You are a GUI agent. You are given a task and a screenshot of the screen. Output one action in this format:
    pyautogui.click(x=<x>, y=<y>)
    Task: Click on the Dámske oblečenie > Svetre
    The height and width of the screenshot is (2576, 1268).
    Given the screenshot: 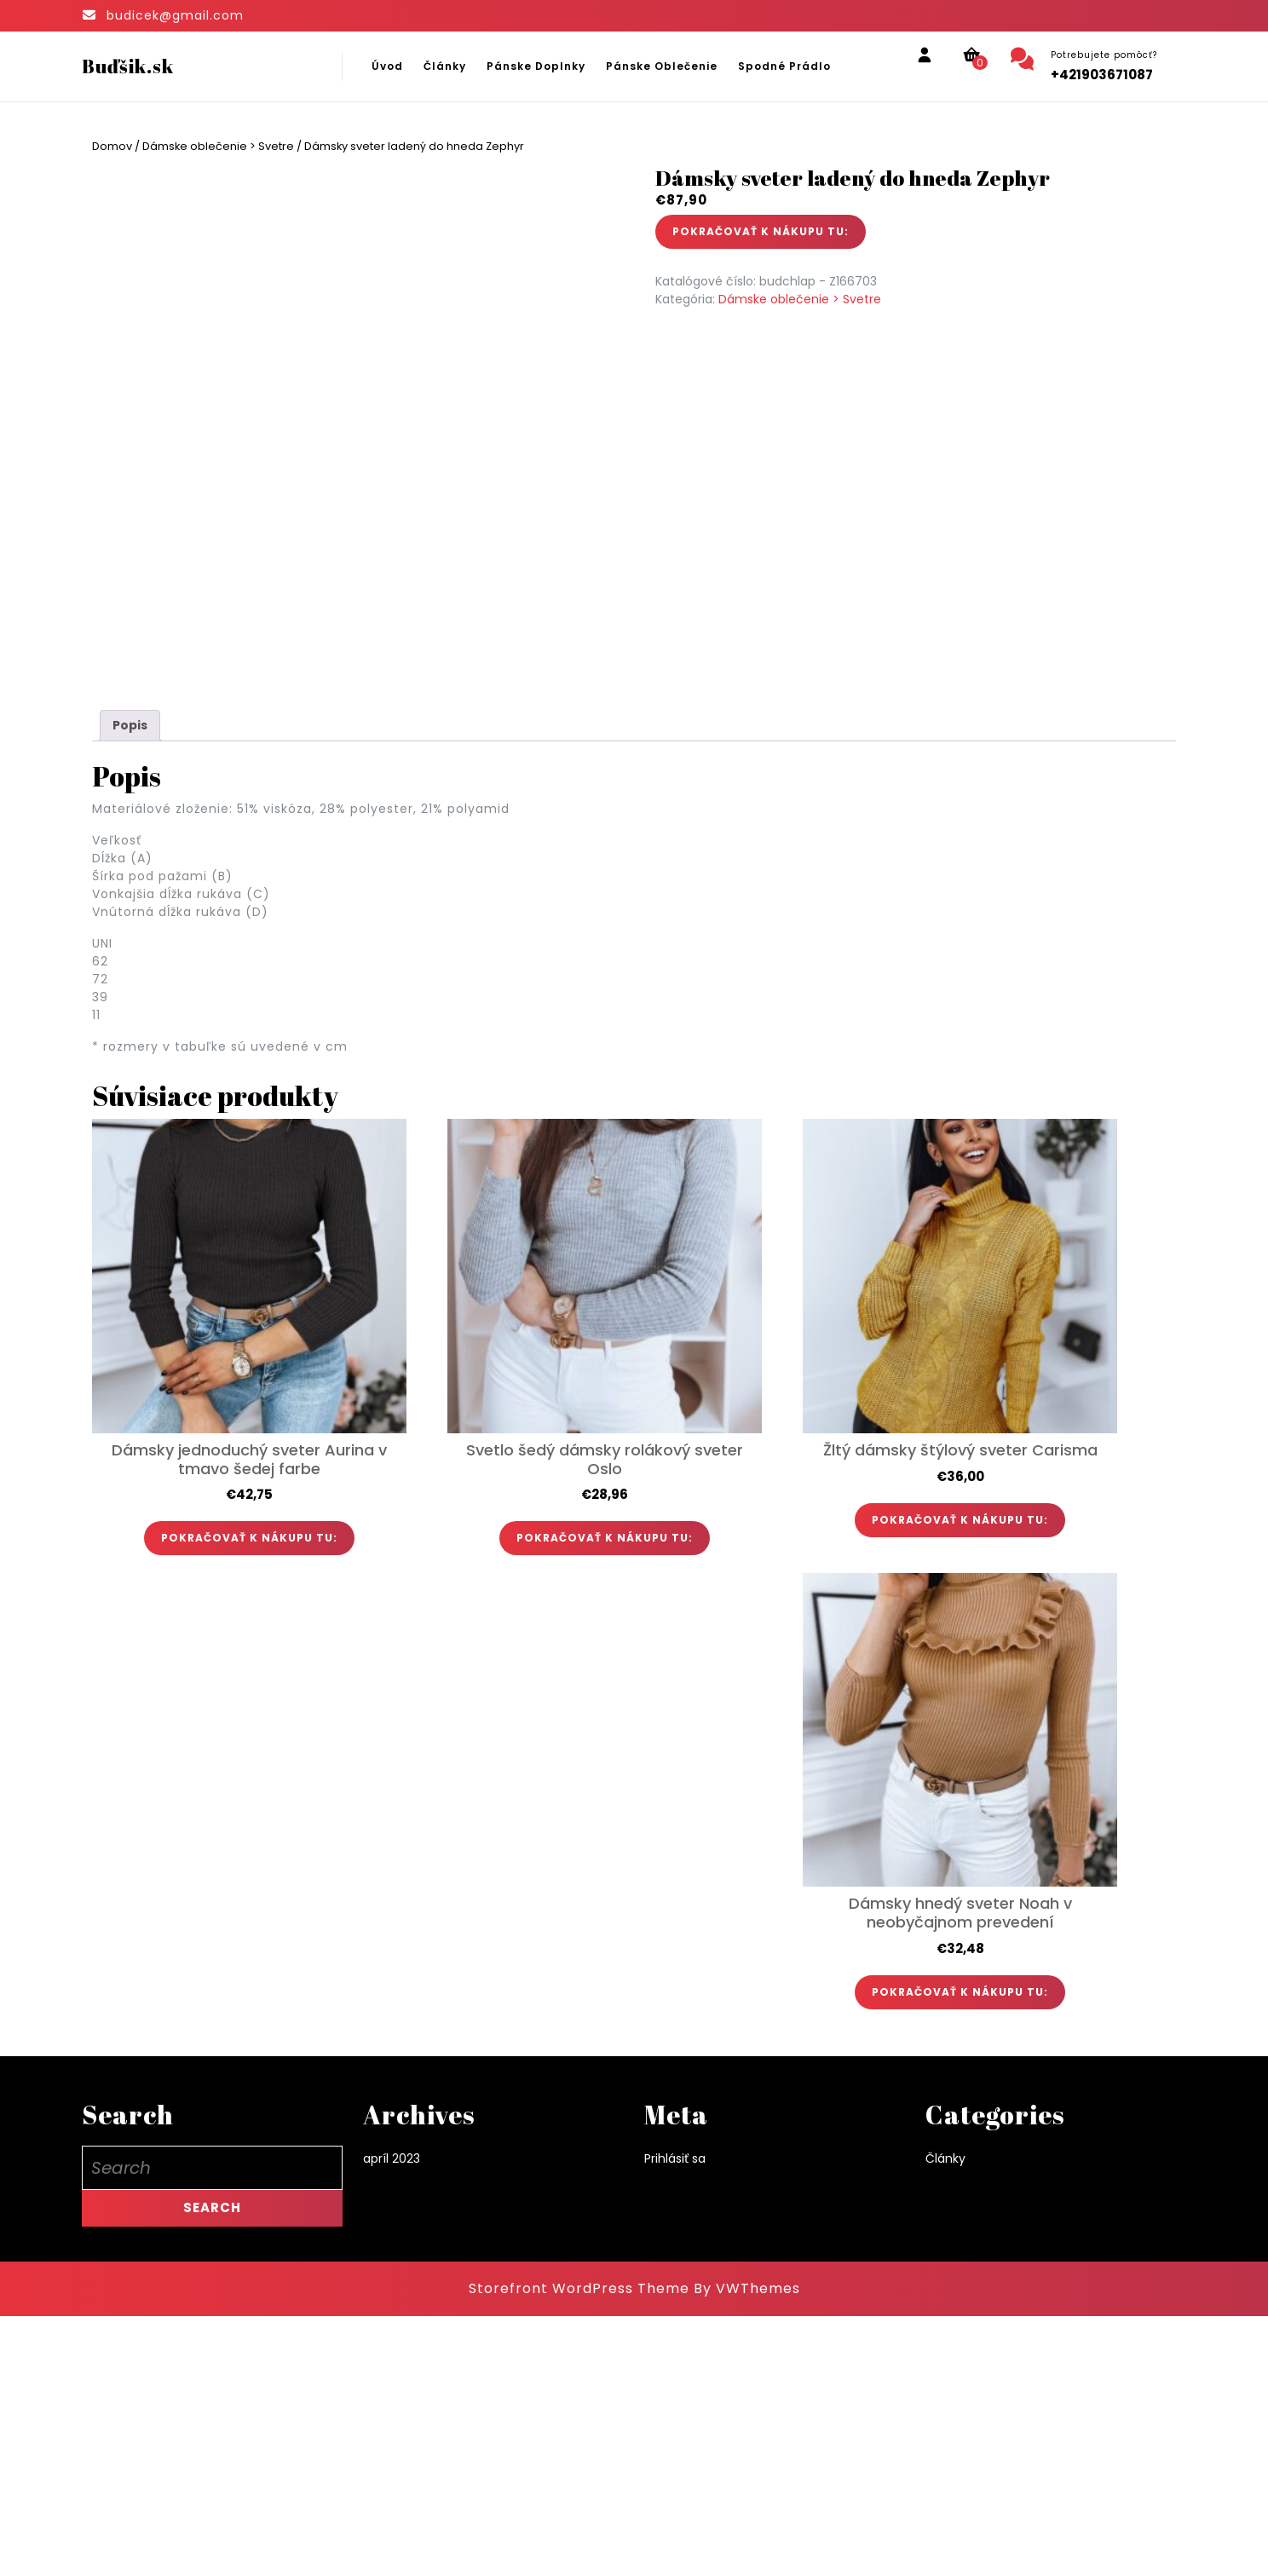 What is the action you would take?
    pyautogui.click(x=218, y=146)
    